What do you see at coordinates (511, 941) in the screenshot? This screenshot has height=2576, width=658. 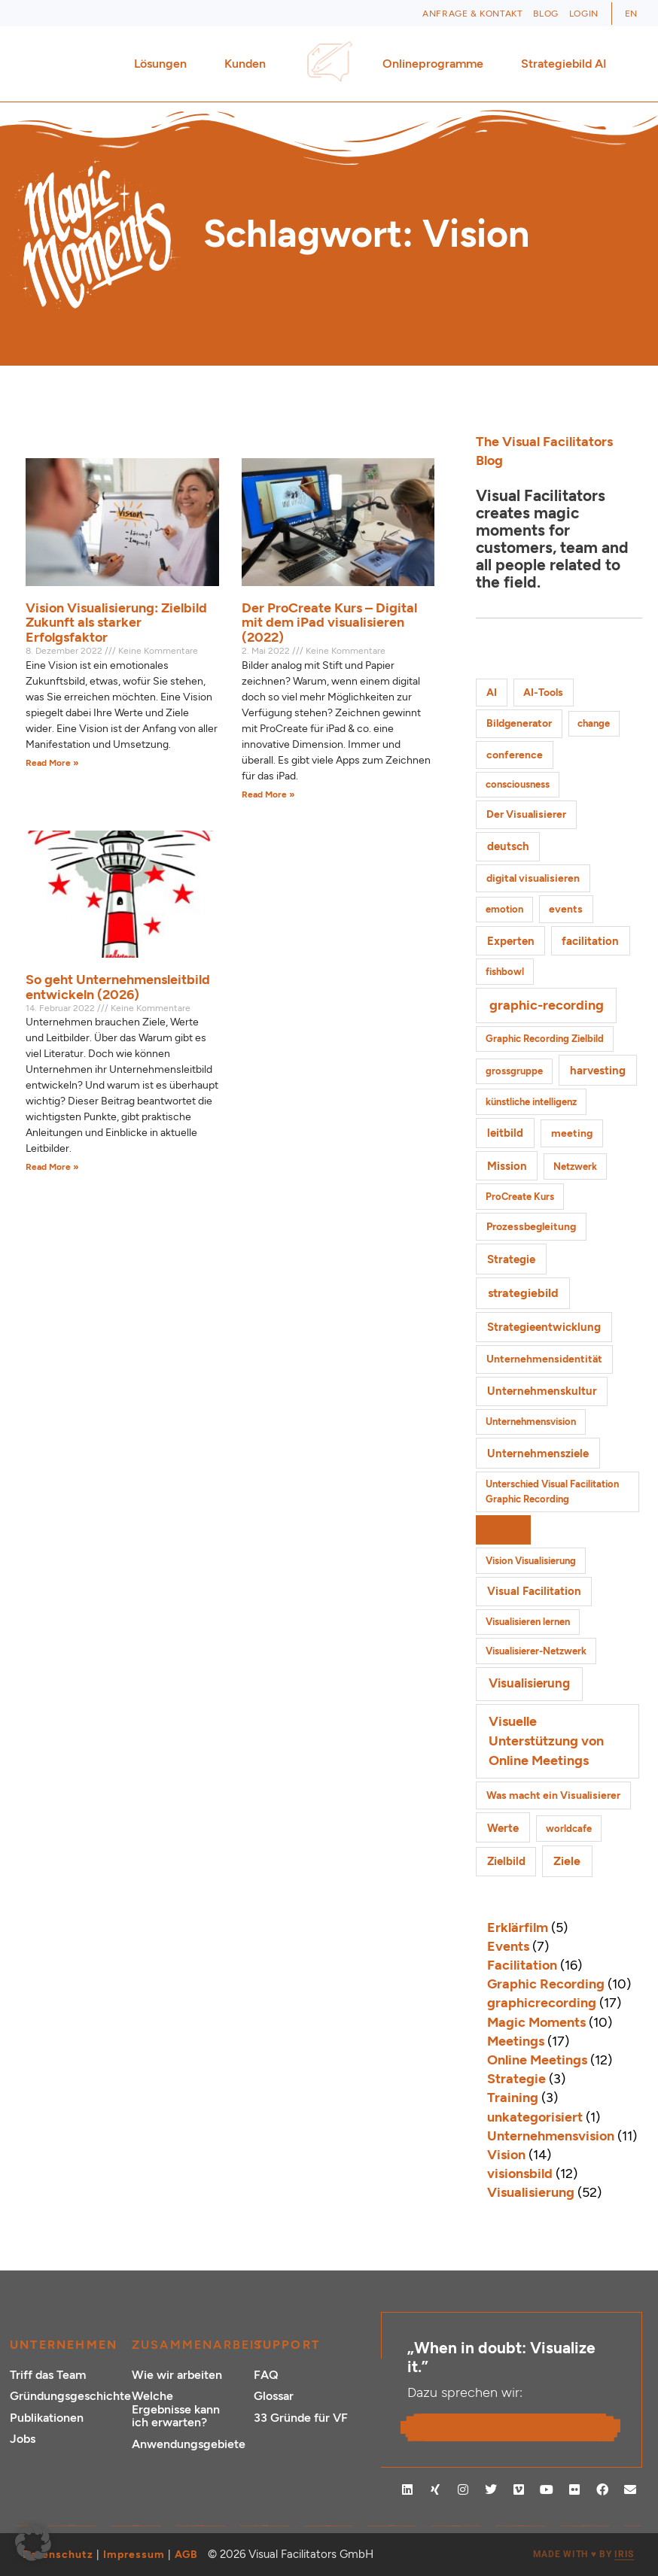 I see `Experten [Experten (3 Einträge)]` at bounding box center [511, 941].